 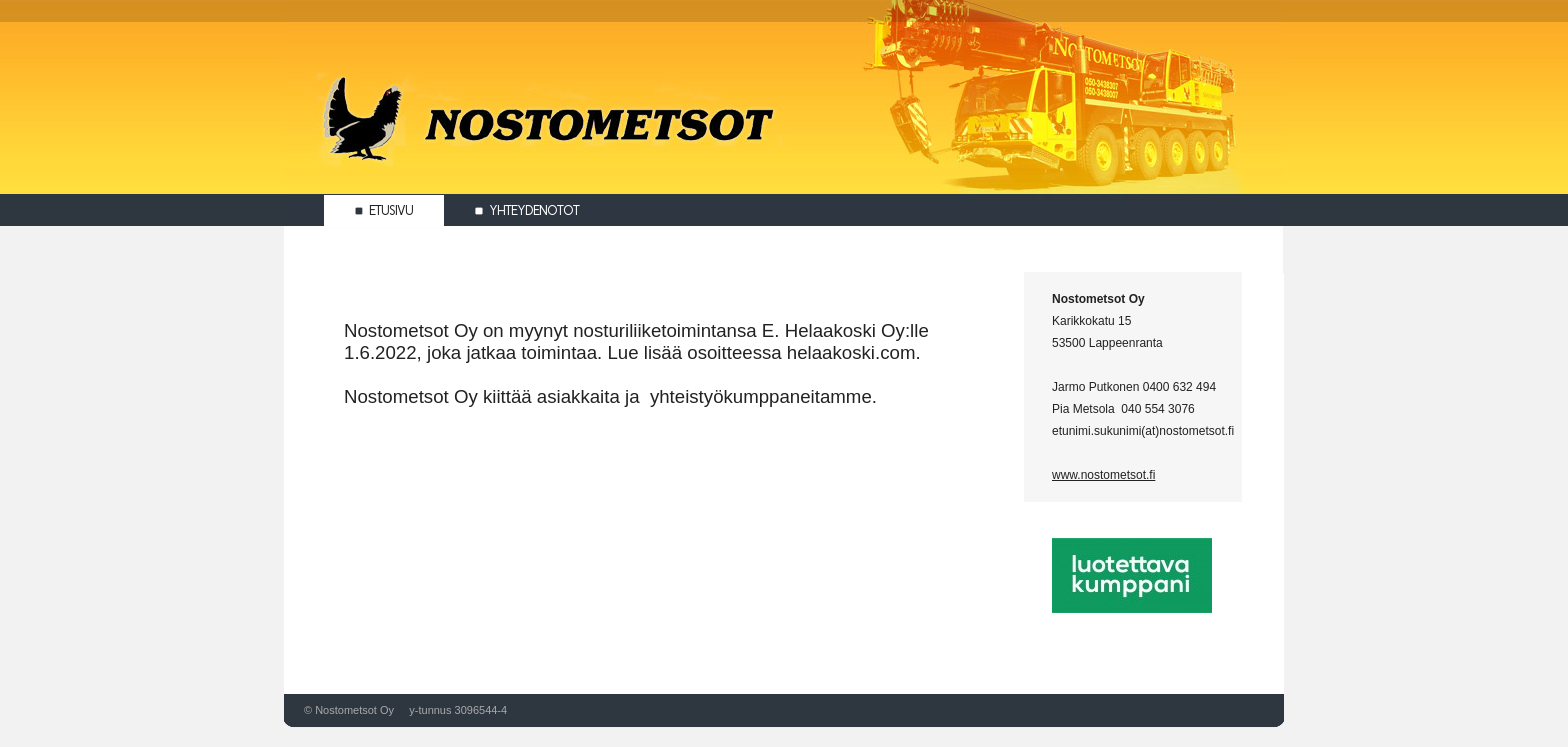 What do you see at coordinates (384, 210) in the screenshot?
I see `Etusivu` at bounding box center [384, 210].